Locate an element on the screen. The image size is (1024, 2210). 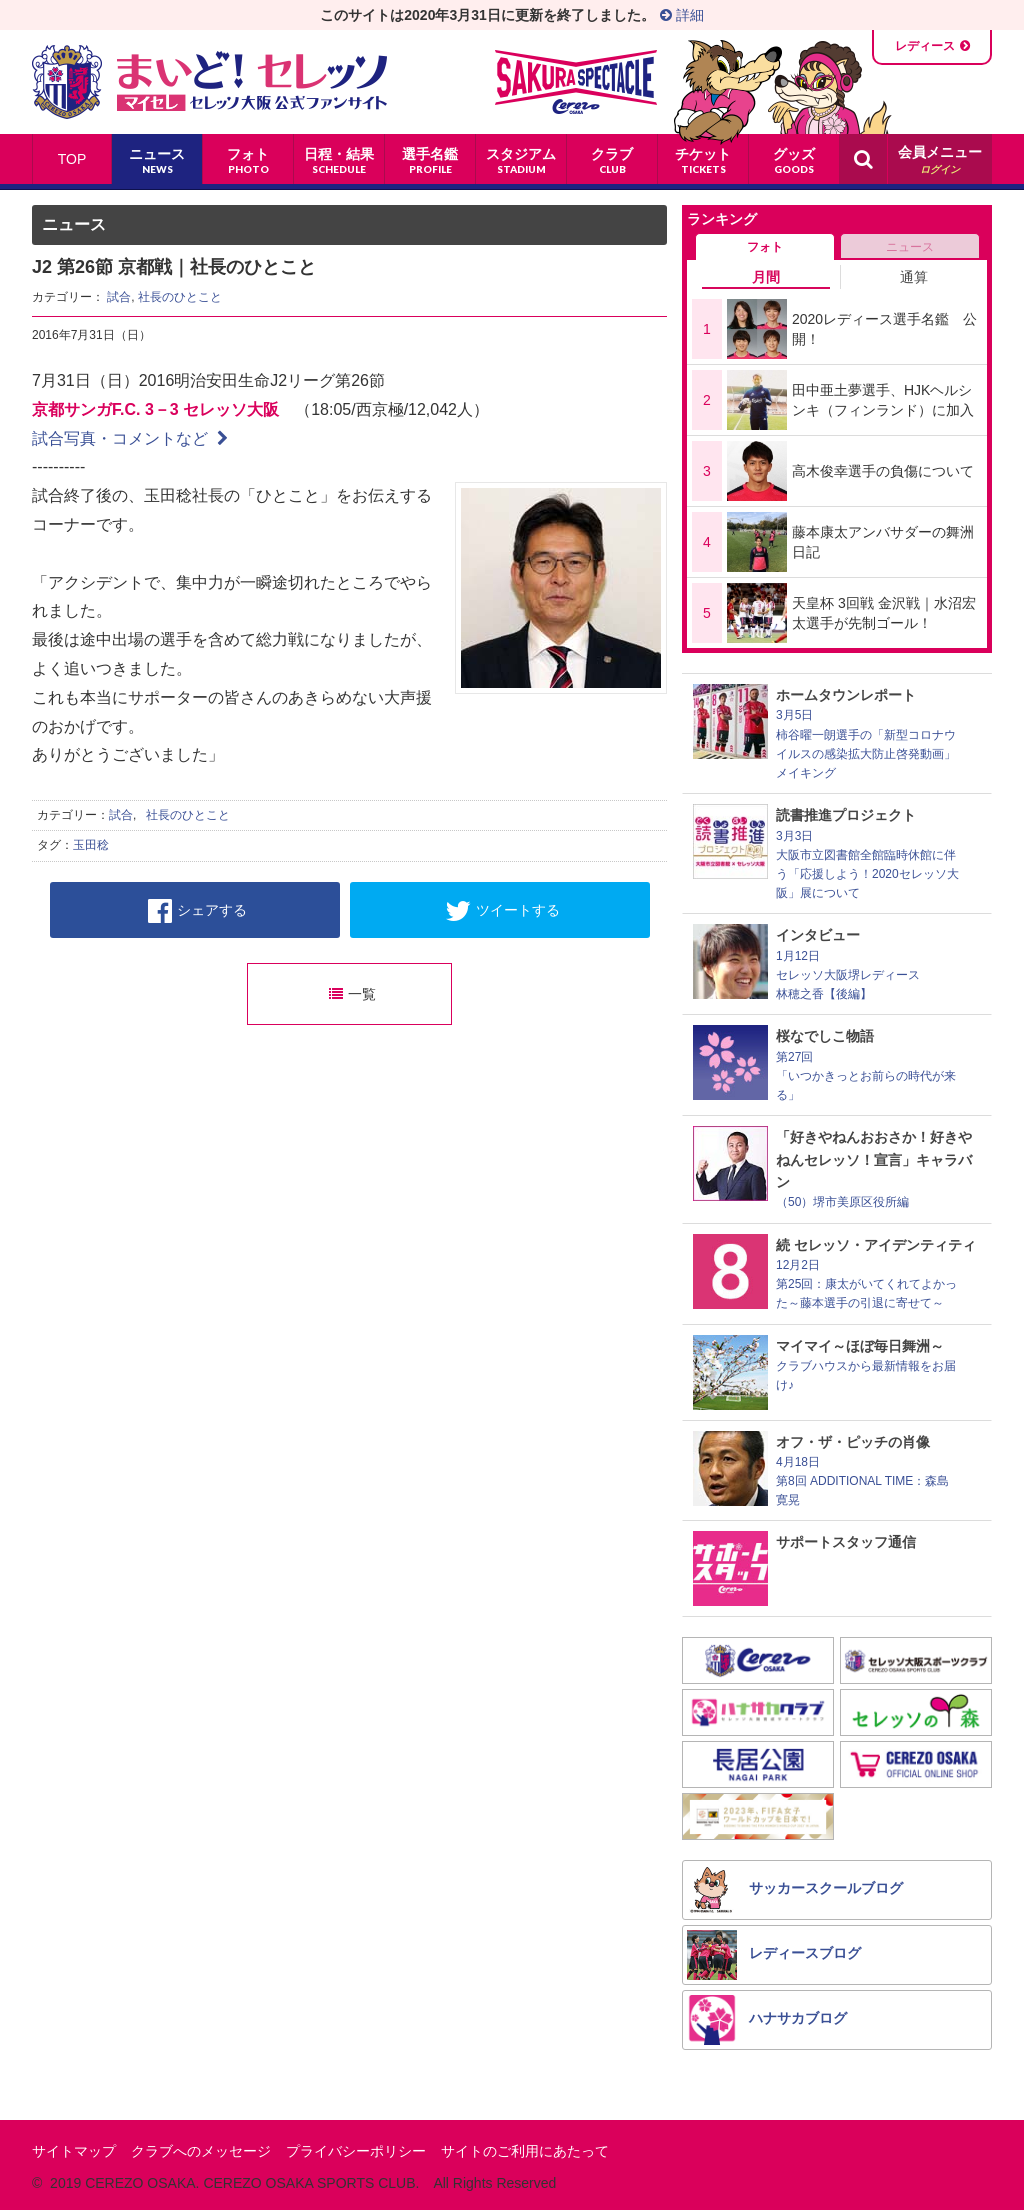
ニュース is located at coordinates (910, 247).